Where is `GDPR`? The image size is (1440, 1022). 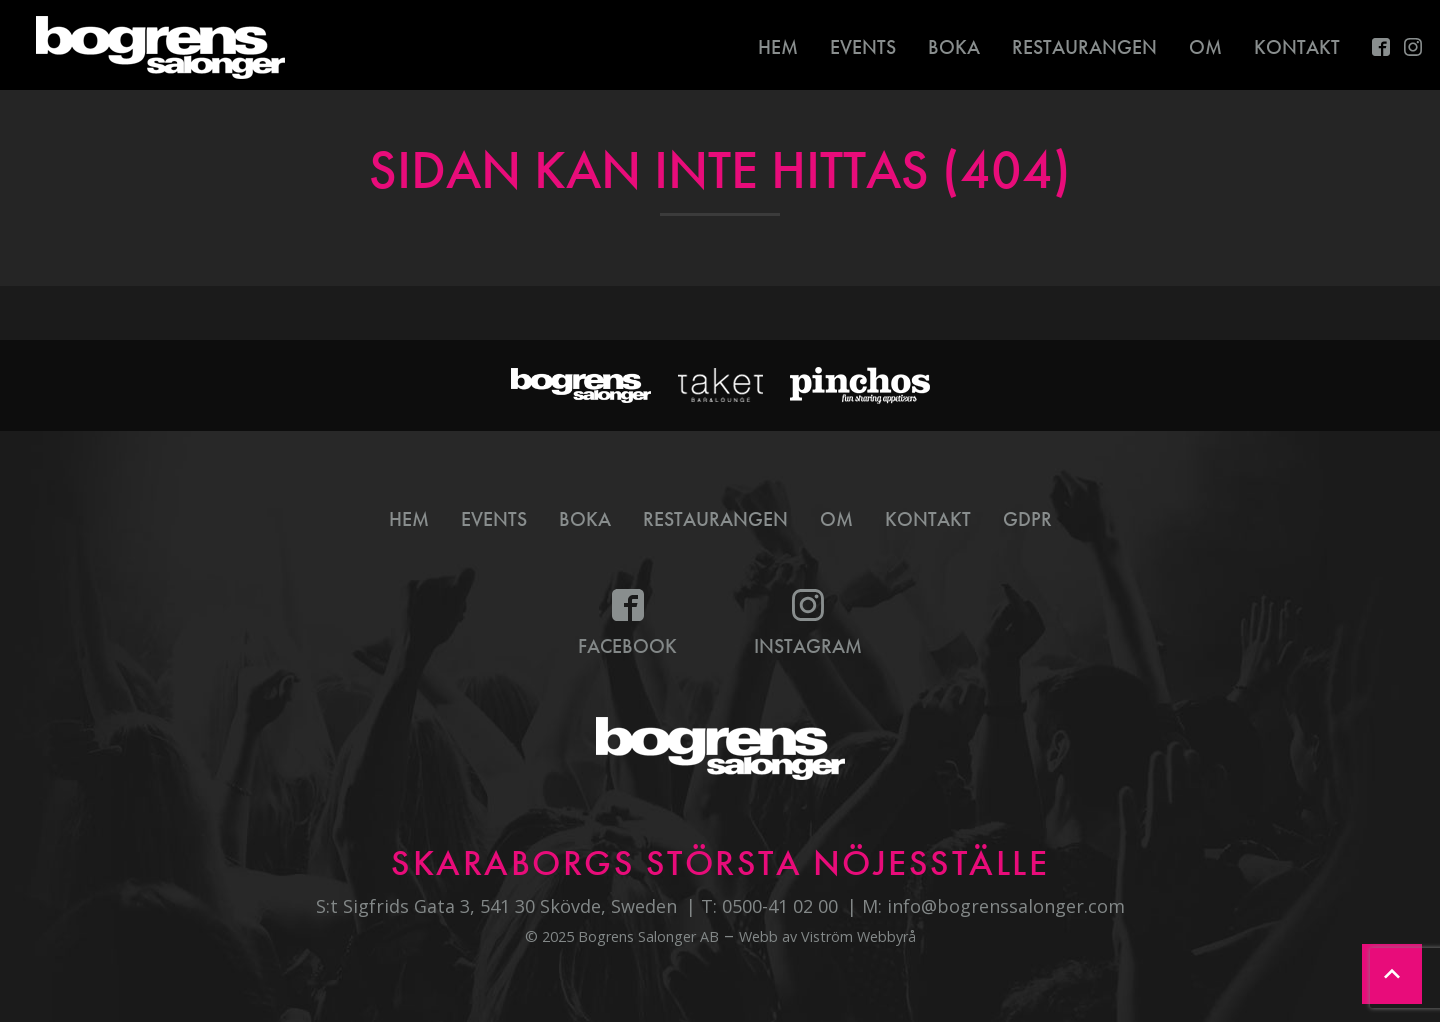
GDPR is located at coordinates (1027, 519).